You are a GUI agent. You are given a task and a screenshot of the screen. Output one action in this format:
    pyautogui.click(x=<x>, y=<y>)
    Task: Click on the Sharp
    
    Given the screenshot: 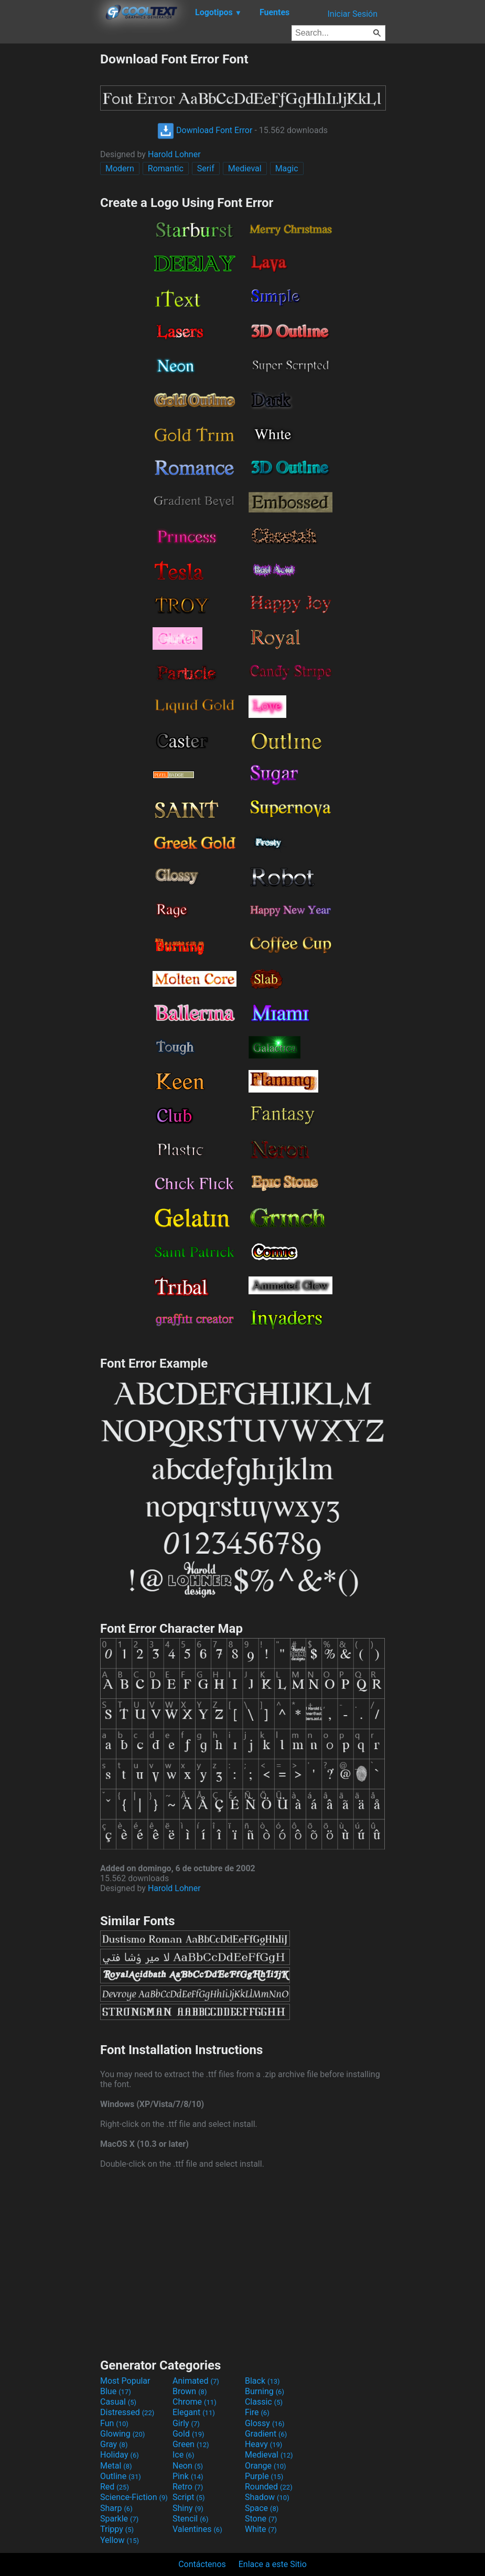 What is the action you would take?
    pyautogui.click(x=116, y=2508)
    